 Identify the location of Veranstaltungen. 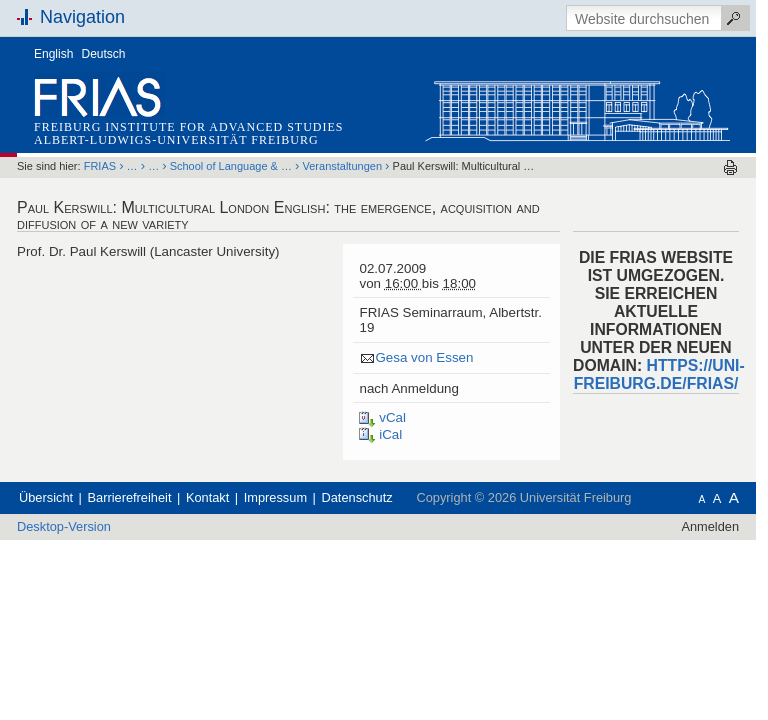
(343, 166).